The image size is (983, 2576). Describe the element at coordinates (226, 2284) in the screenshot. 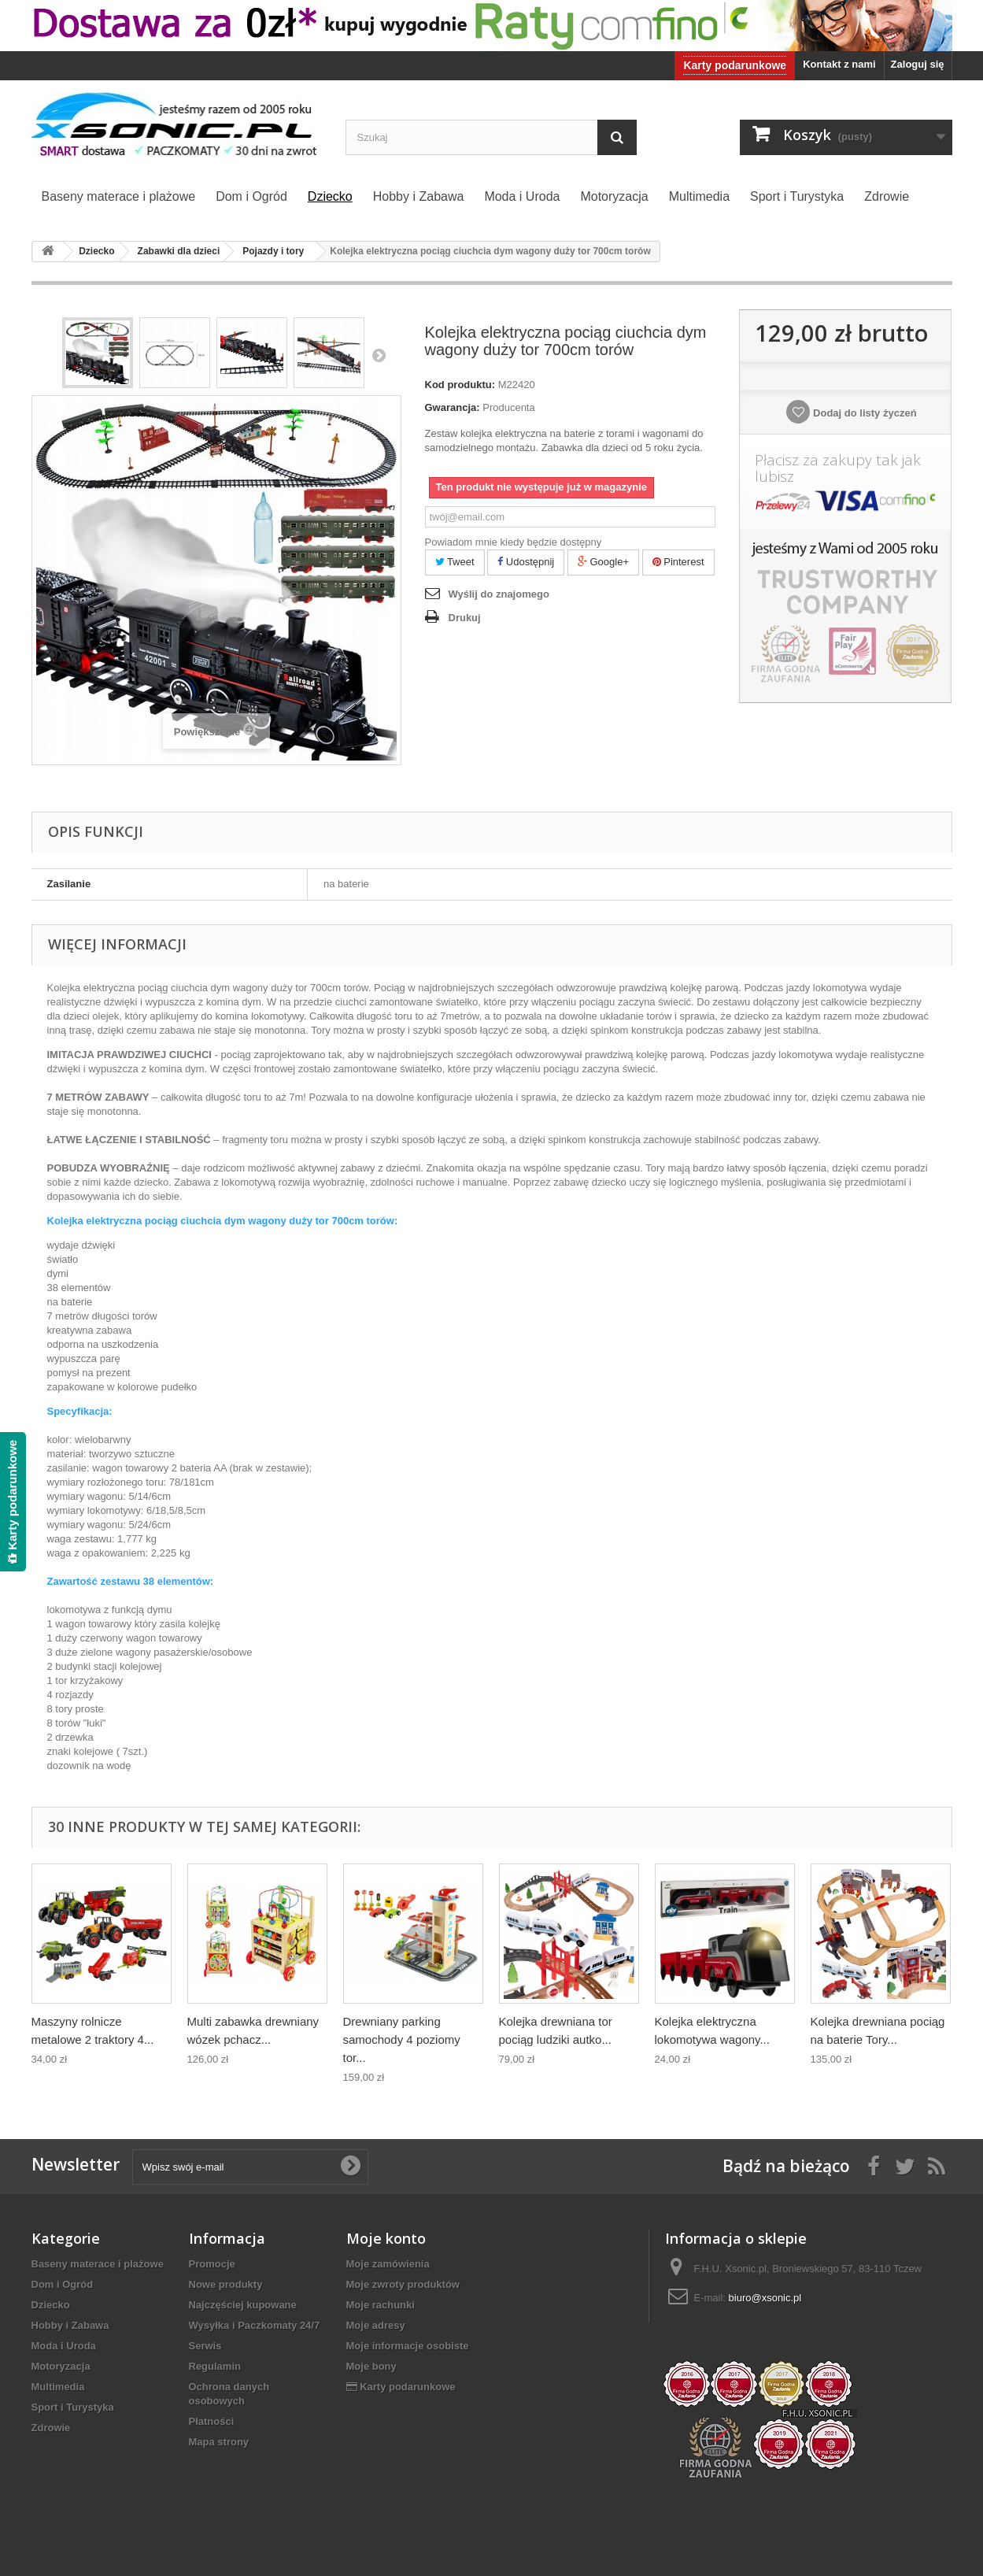

I see `Nowe produkty` at that location.